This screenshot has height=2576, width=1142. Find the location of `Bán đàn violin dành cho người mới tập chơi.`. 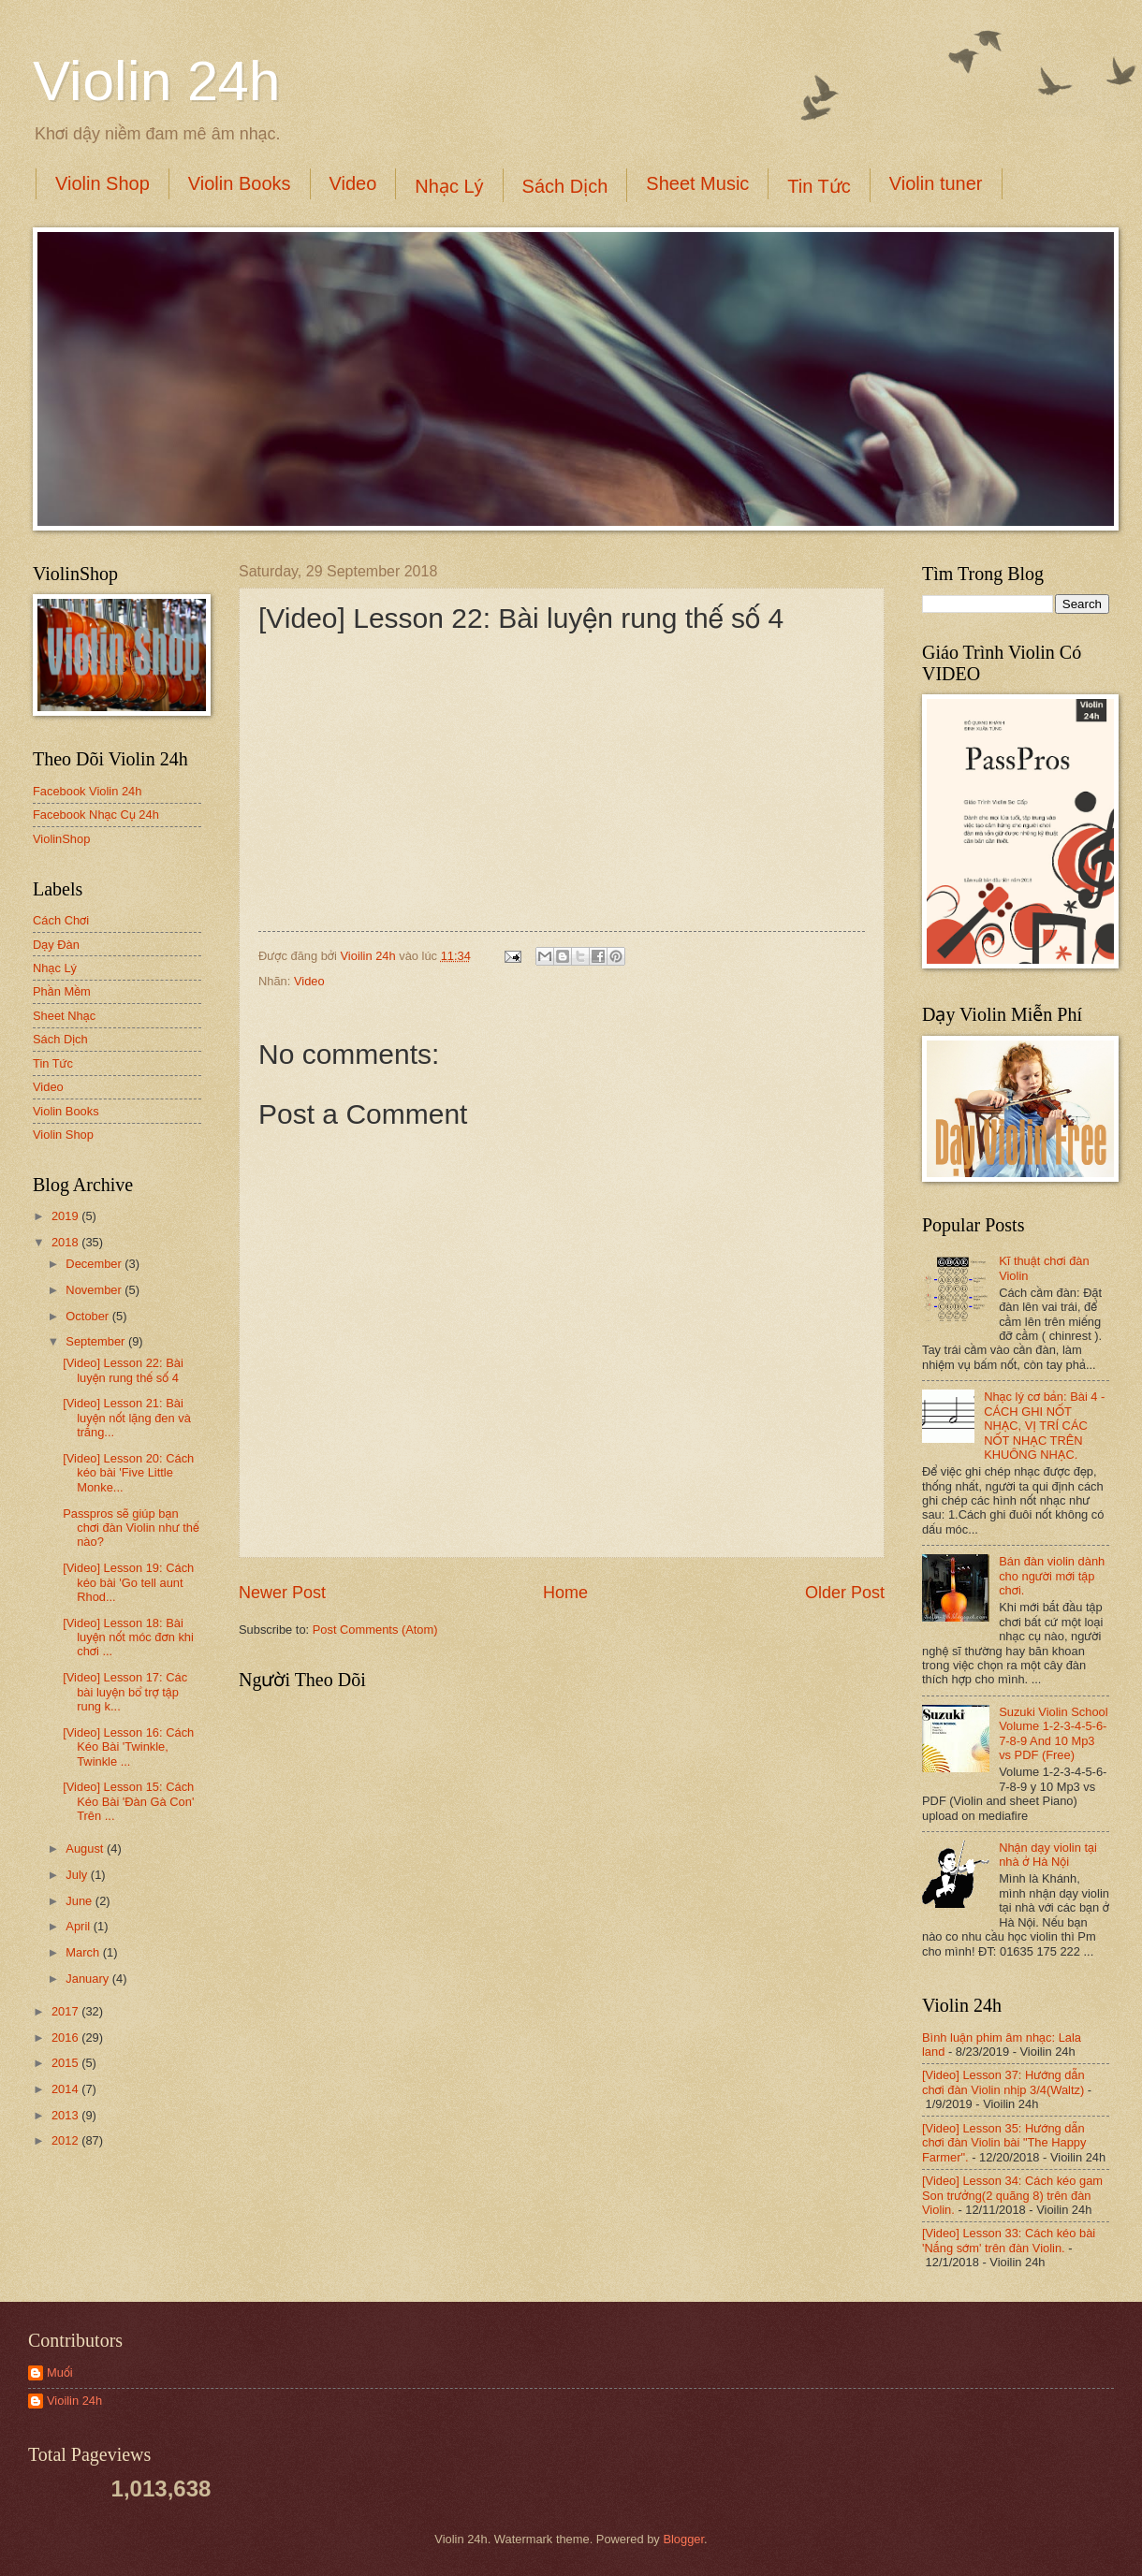

Bán đàn violin dành cho người mới tập chơi. is located at coordinates (1052, 1575).